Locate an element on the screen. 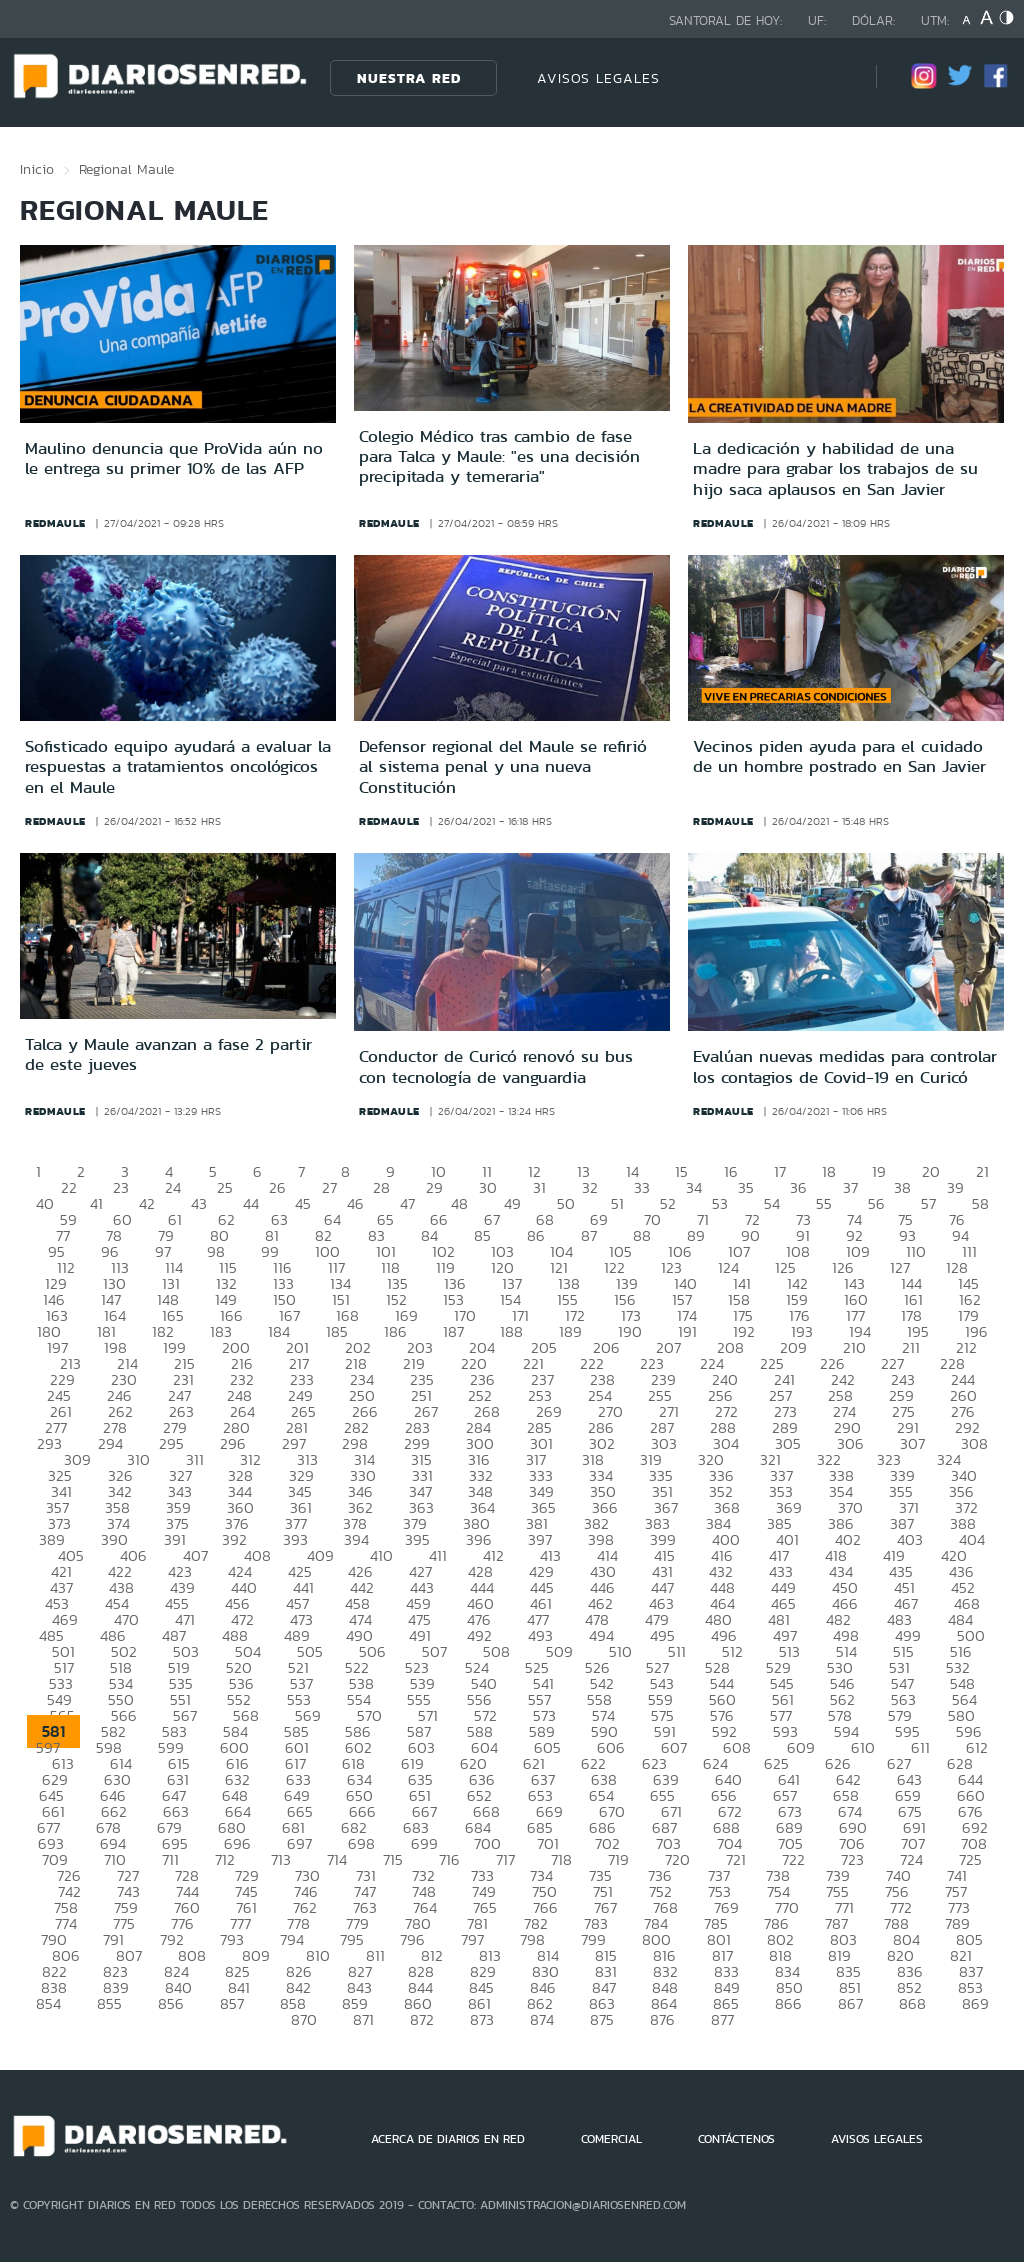 The width and height of the screenshot is (1024, 2262). Defensor regional del Maule se refirió al sistema penal y una nueva Constitución is located at coordinates (503, 766).